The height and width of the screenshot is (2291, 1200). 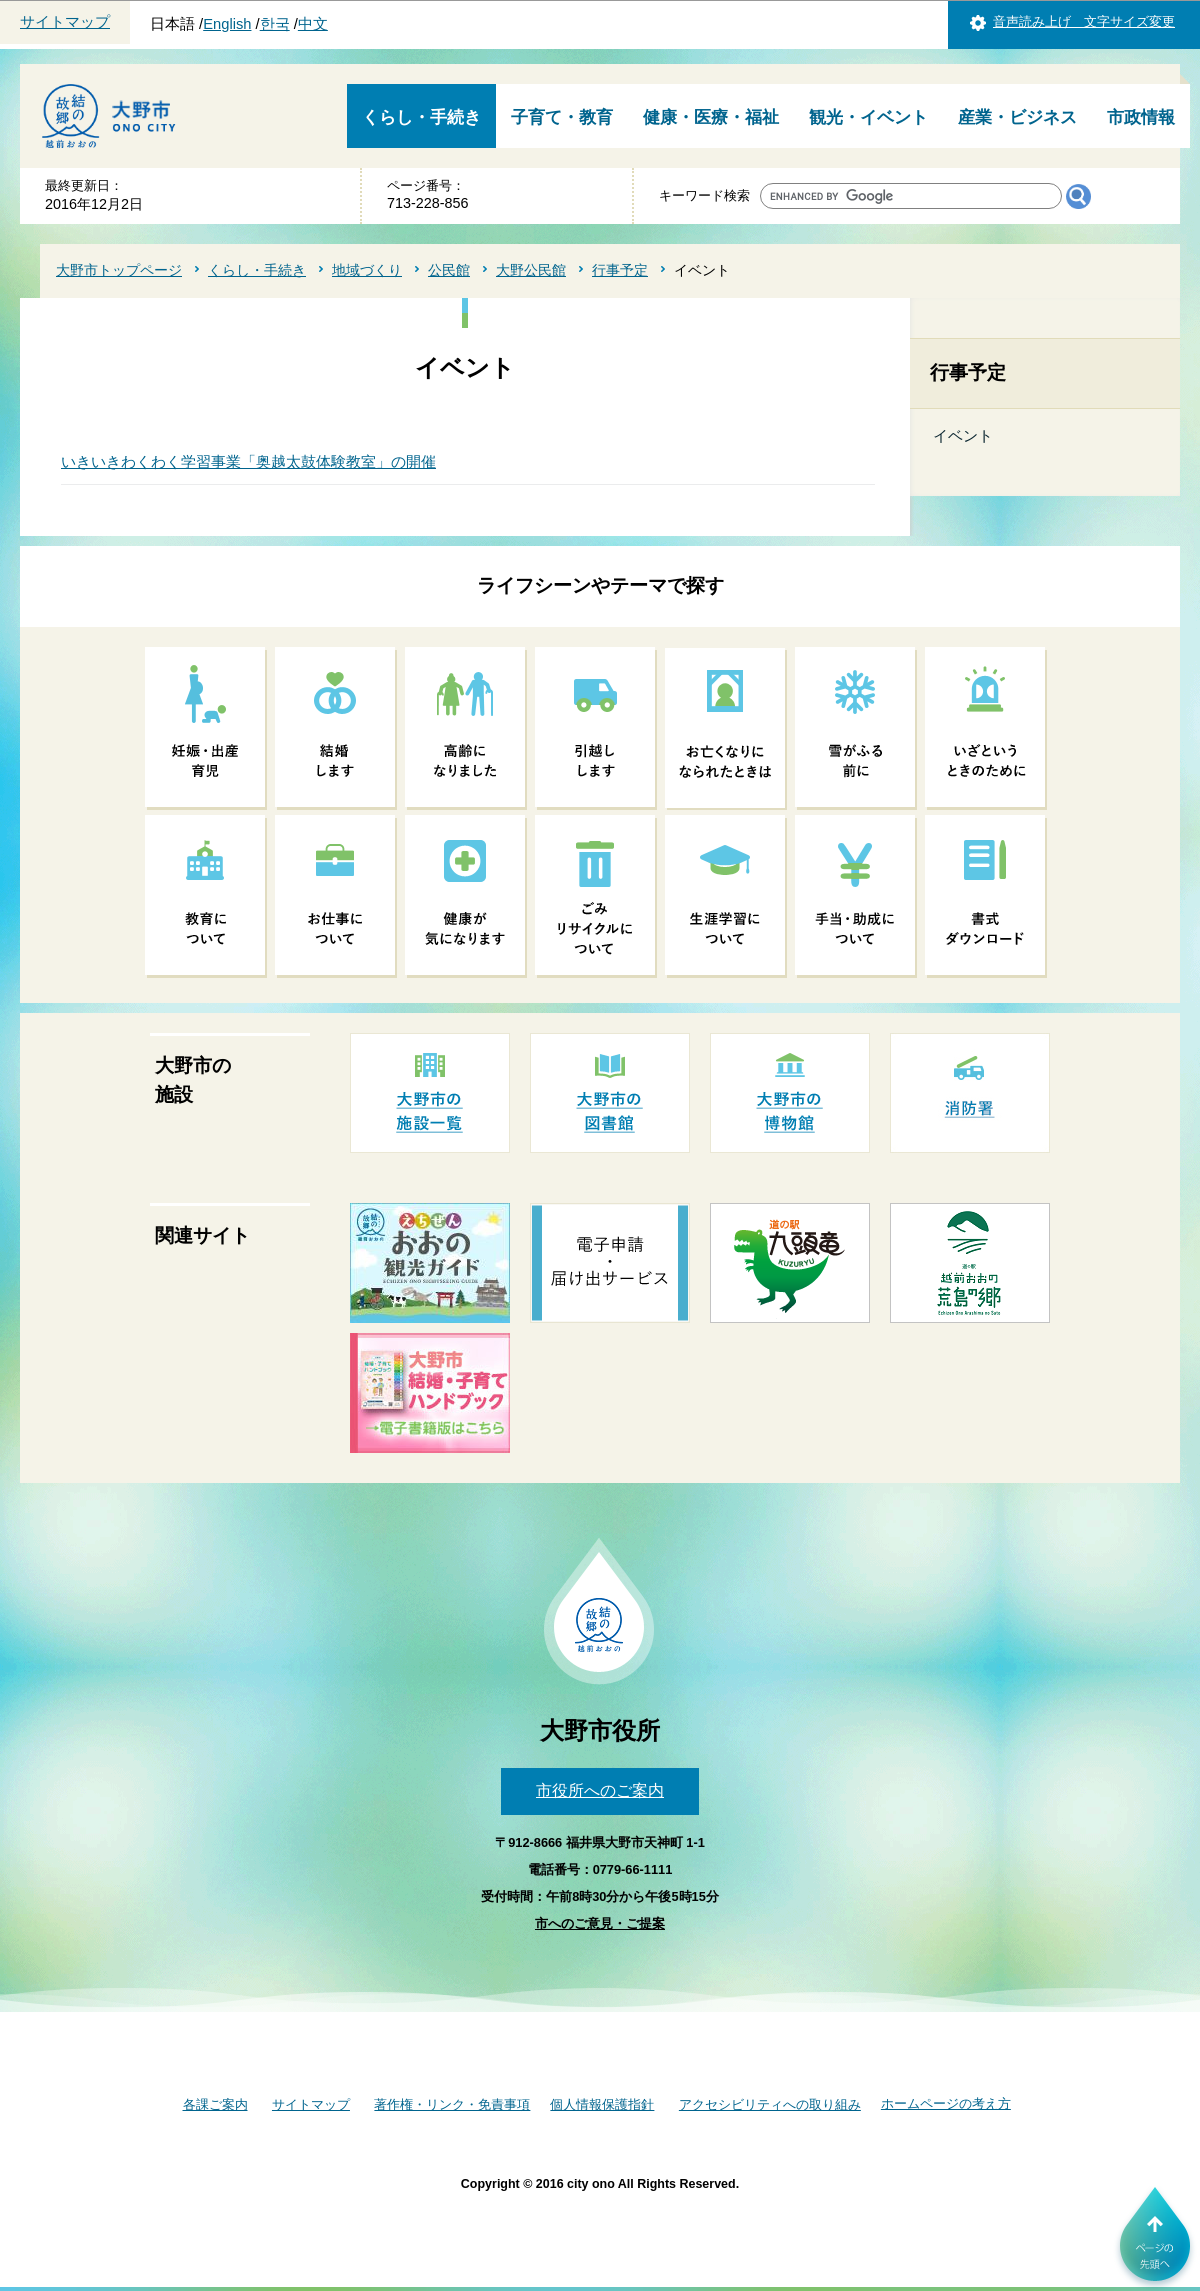 What do you see at coordinates (119, 270) in the screenshot?
I see `大野市トップページ` at bounding box center [119, 270].